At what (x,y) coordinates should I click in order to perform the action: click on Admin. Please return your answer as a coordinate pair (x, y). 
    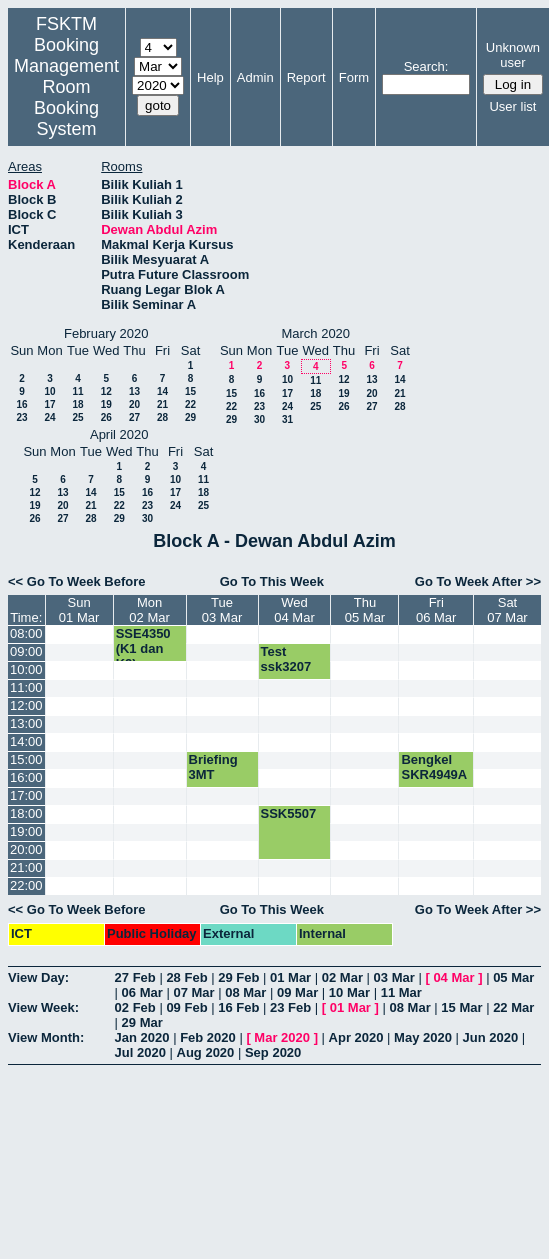
    Looking at the image, I should click on (255, 77).